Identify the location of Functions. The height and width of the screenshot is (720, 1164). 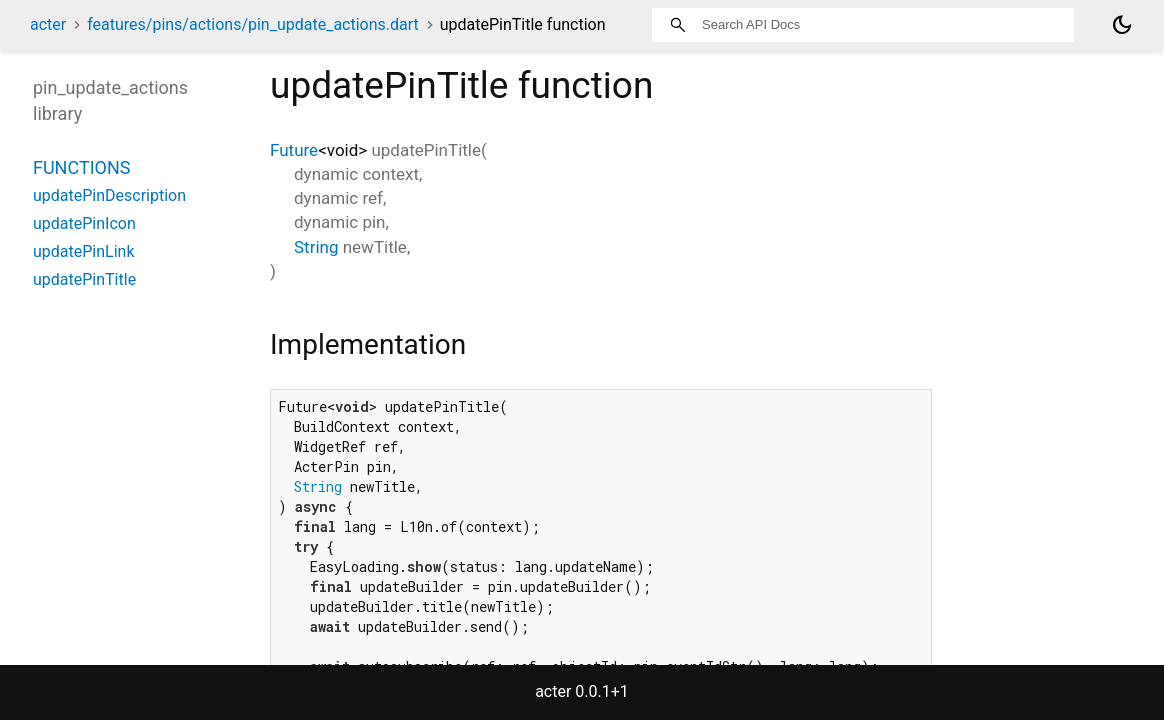
(81, 167).